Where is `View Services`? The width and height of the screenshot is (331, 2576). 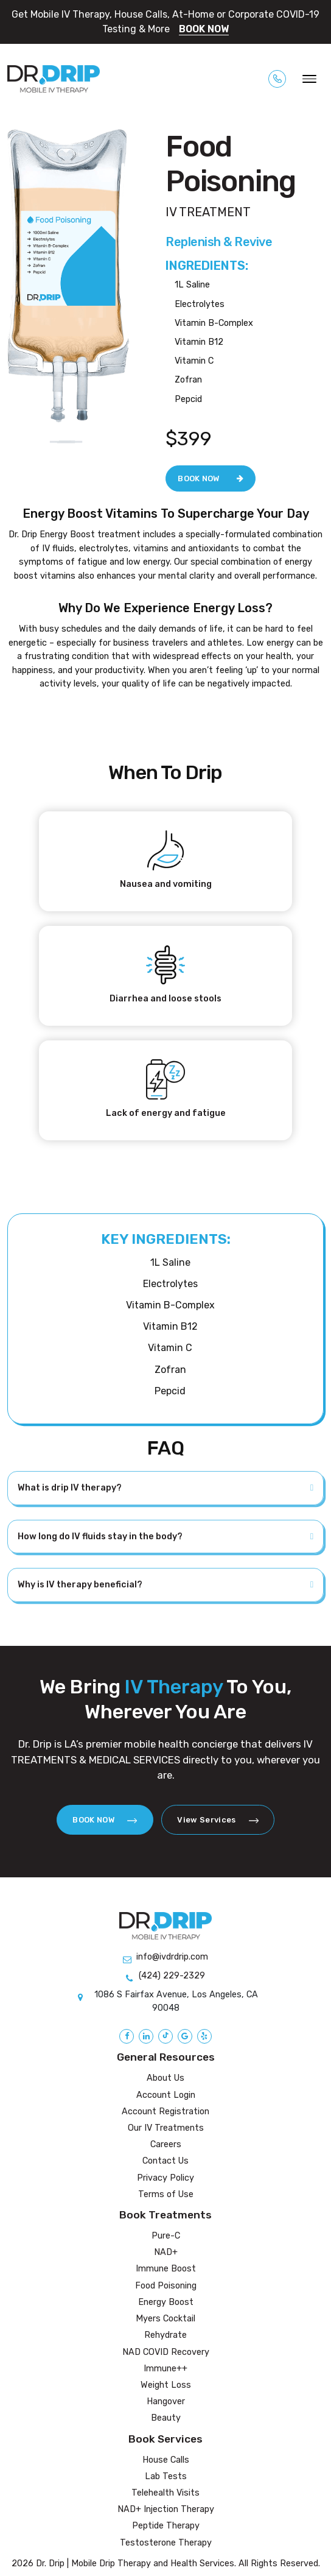 View Services is located at coordinates (217, 1819).